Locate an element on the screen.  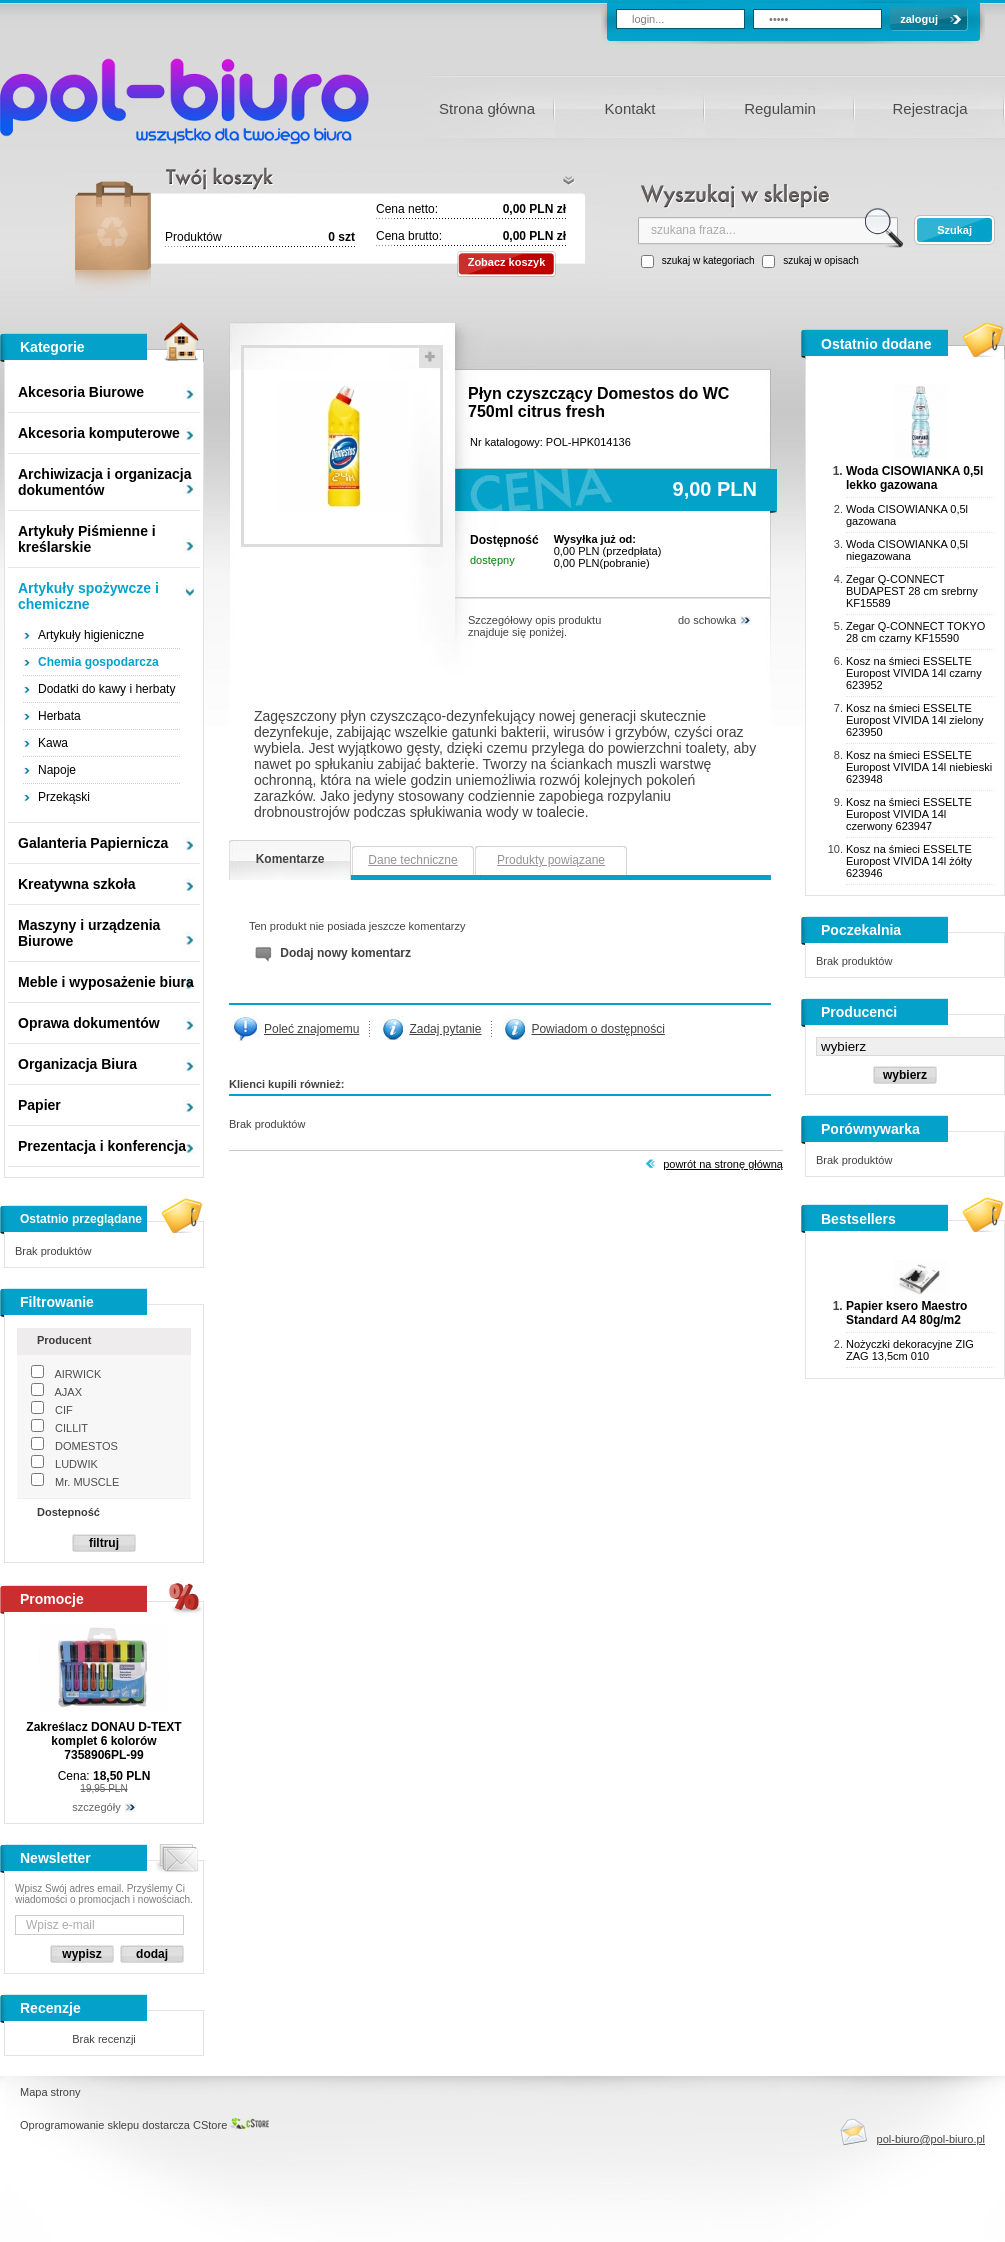
Kosz na śmieci ESSELTE Europost VIVIDA 14l czerwony 623947 is located at coordinates (909, 814).